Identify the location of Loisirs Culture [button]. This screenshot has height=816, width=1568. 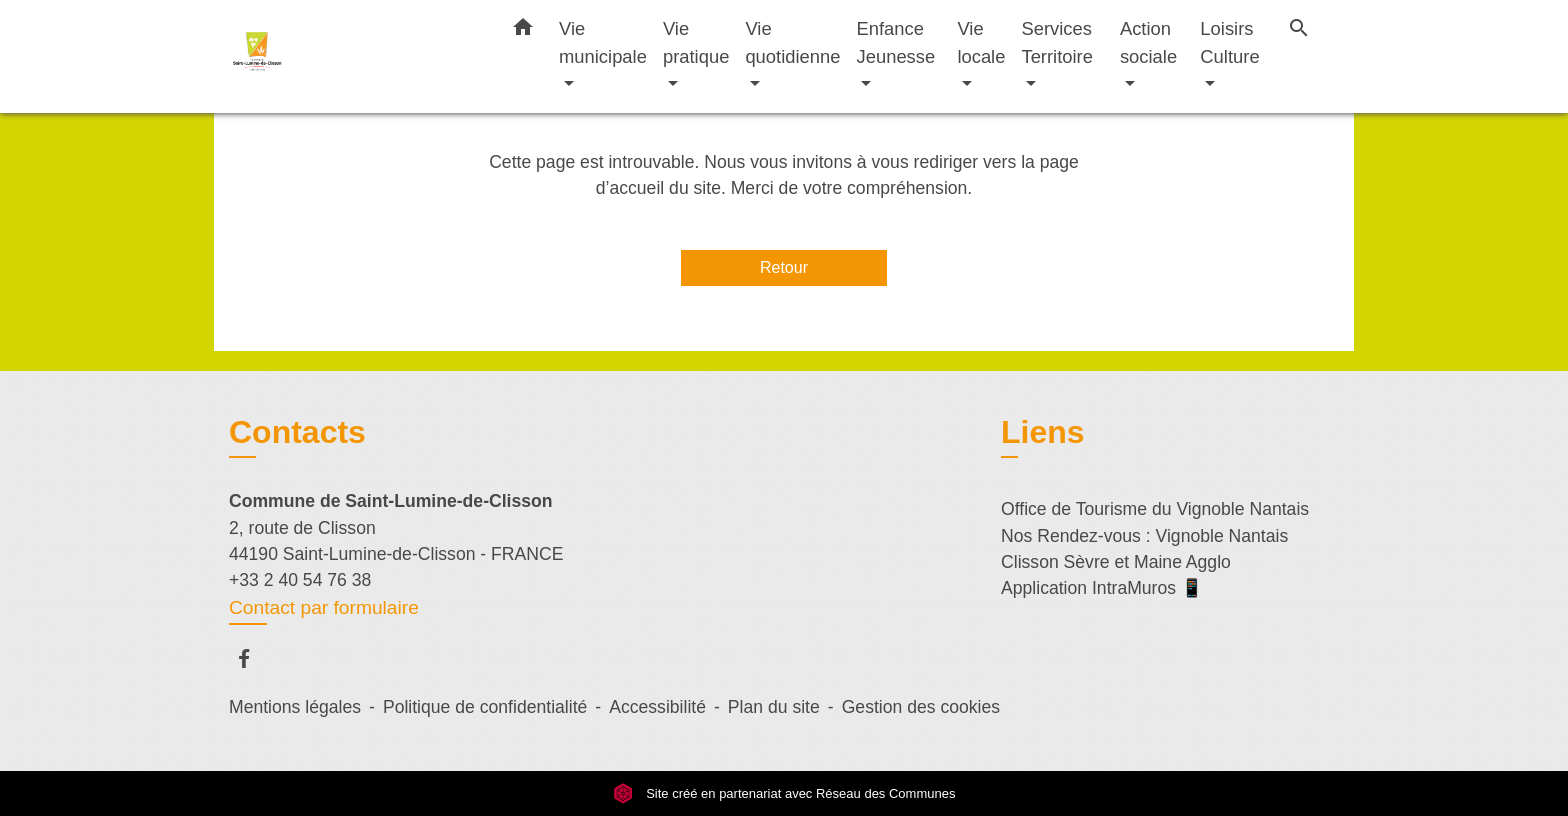
(1229, 42).